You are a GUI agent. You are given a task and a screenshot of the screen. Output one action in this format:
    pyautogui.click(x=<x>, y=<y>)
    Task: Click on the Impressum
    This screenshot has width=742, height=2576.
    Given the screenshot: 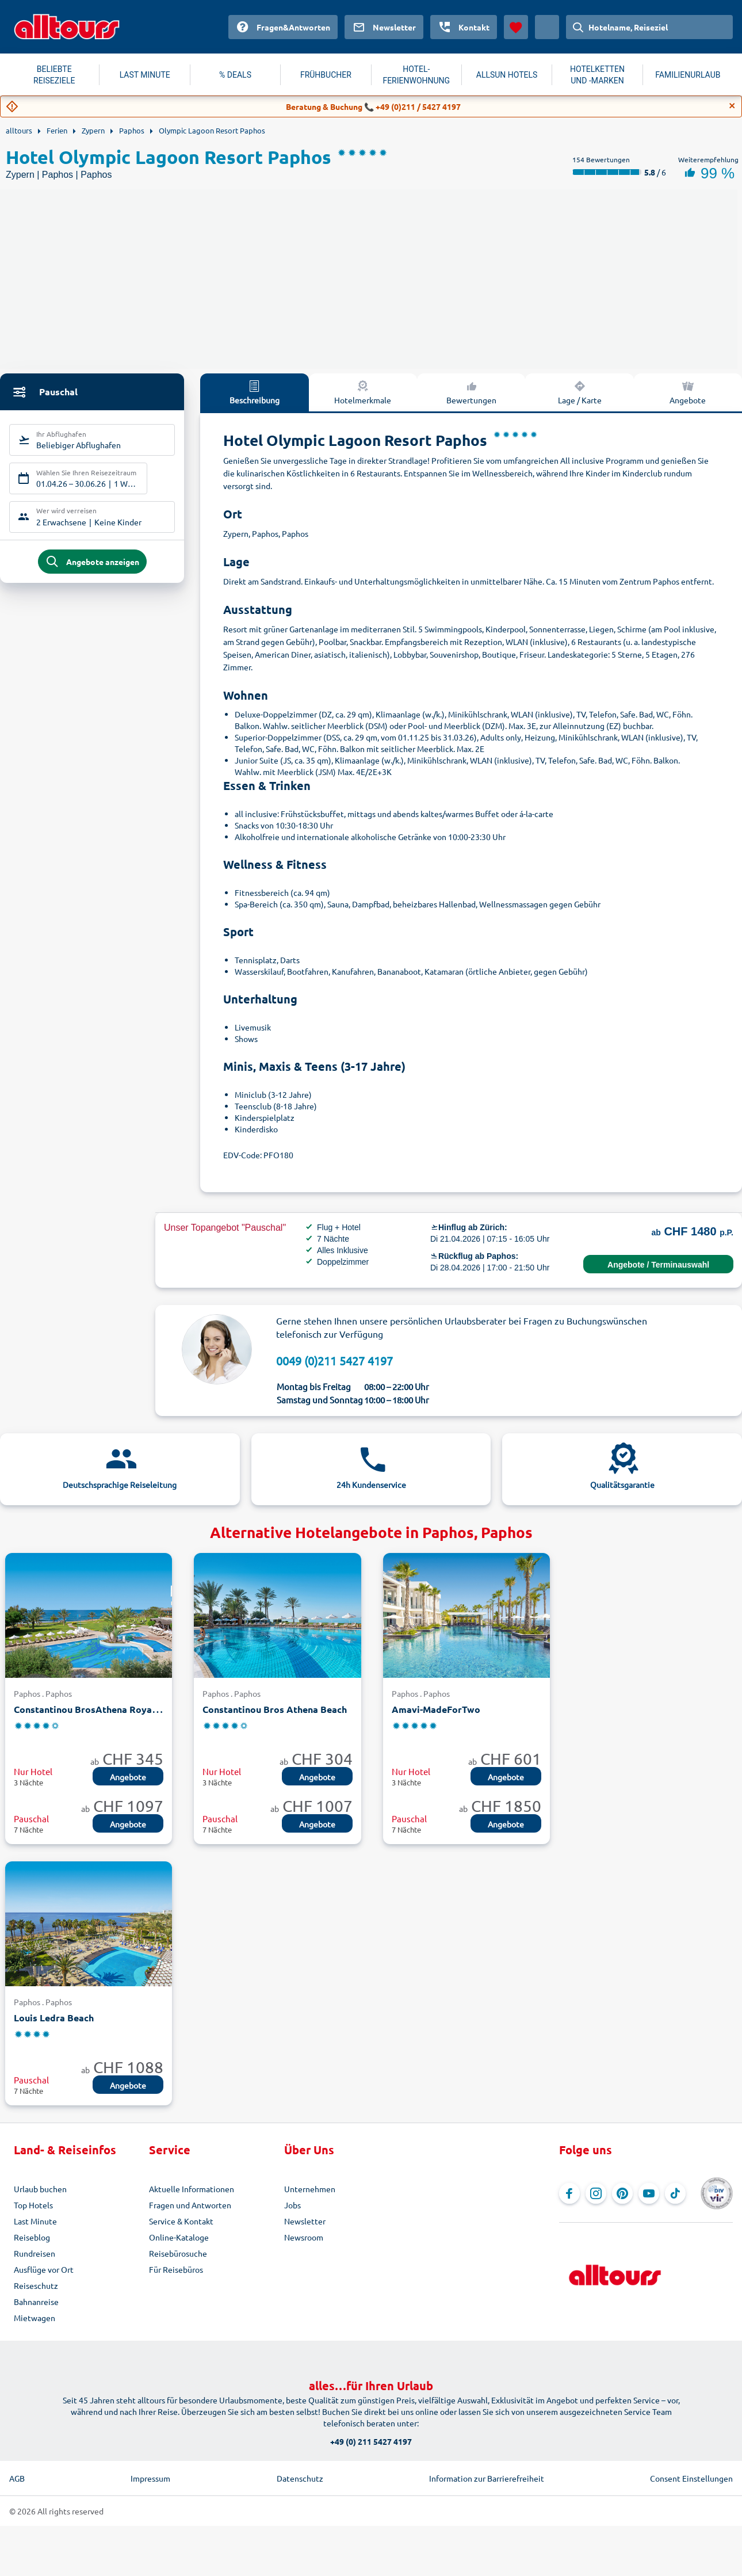 What is the action you would take?
    pyautogui.click(x=150, y=2478)
    